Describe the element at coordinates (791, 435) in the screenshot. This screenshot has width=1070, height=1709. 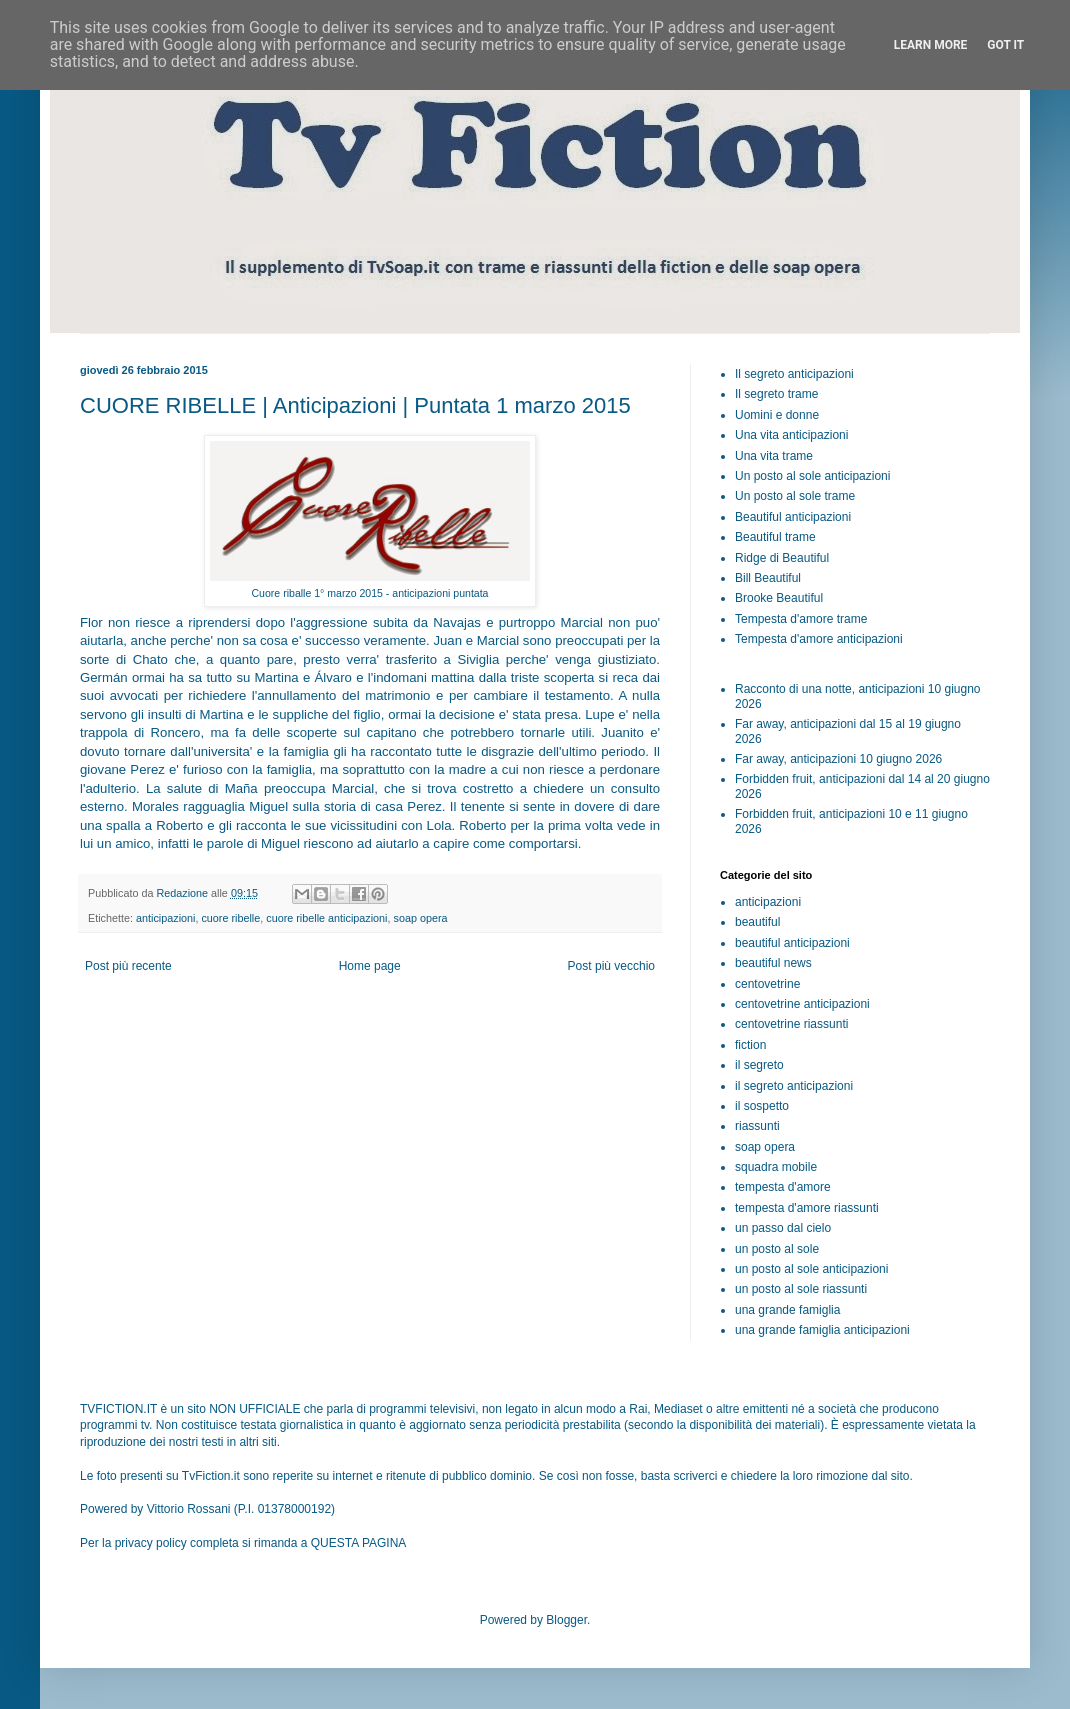
I see `Una vita anticipazioni` at that location.